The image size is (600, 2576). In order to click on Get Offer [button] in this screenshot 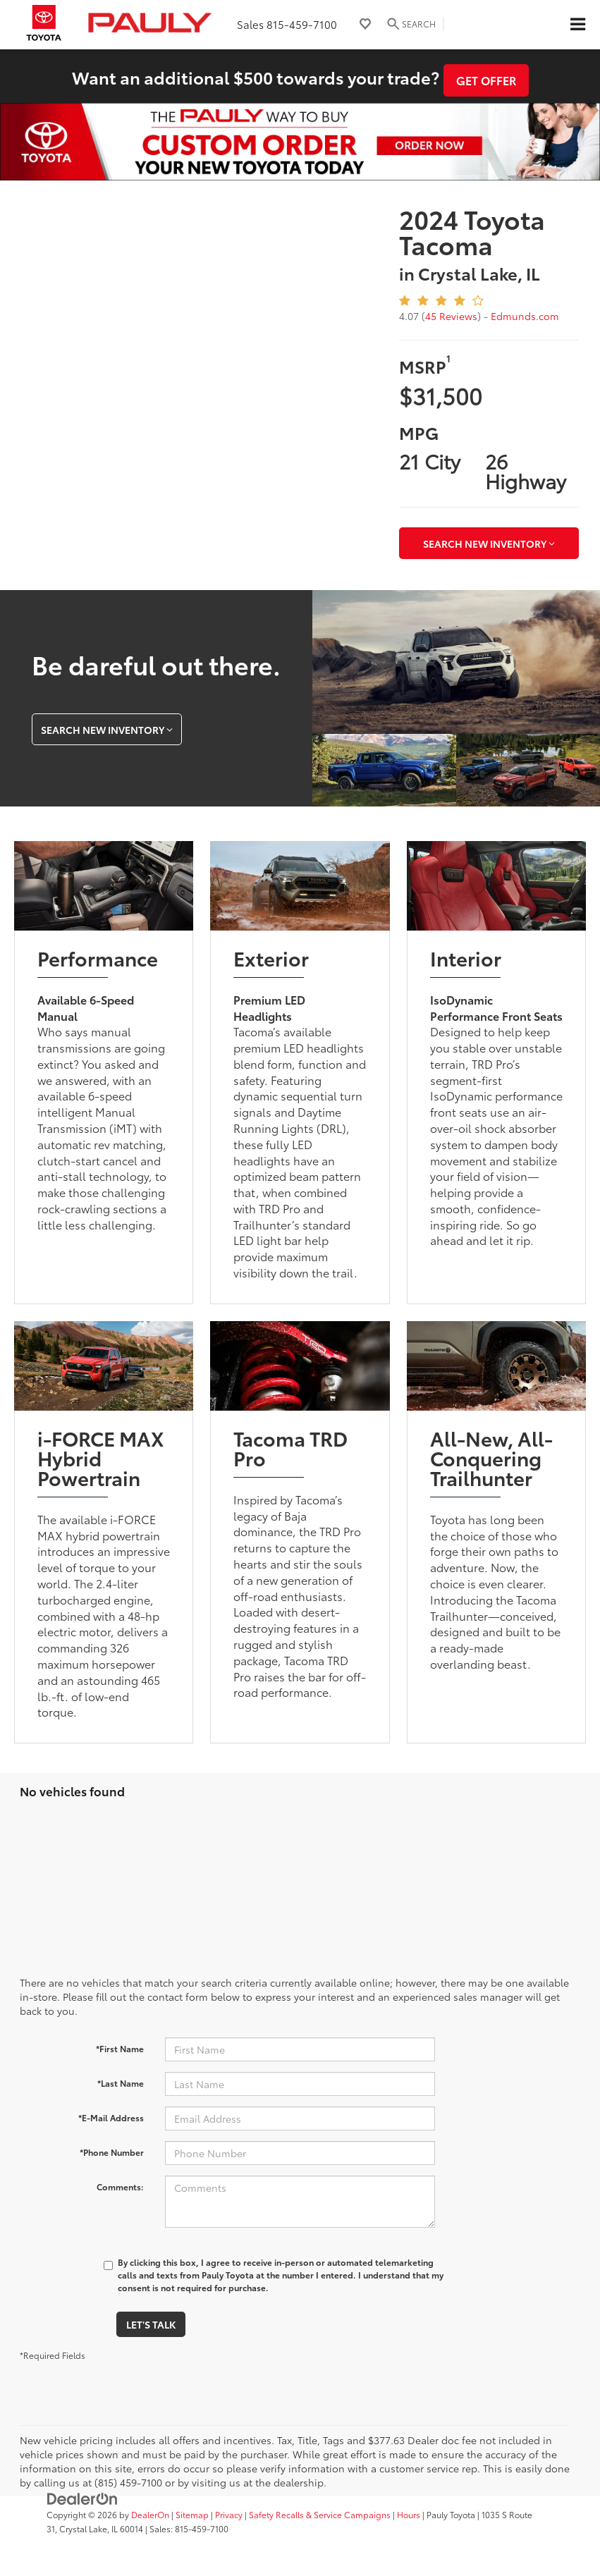, I will do `click(486, 80)`.